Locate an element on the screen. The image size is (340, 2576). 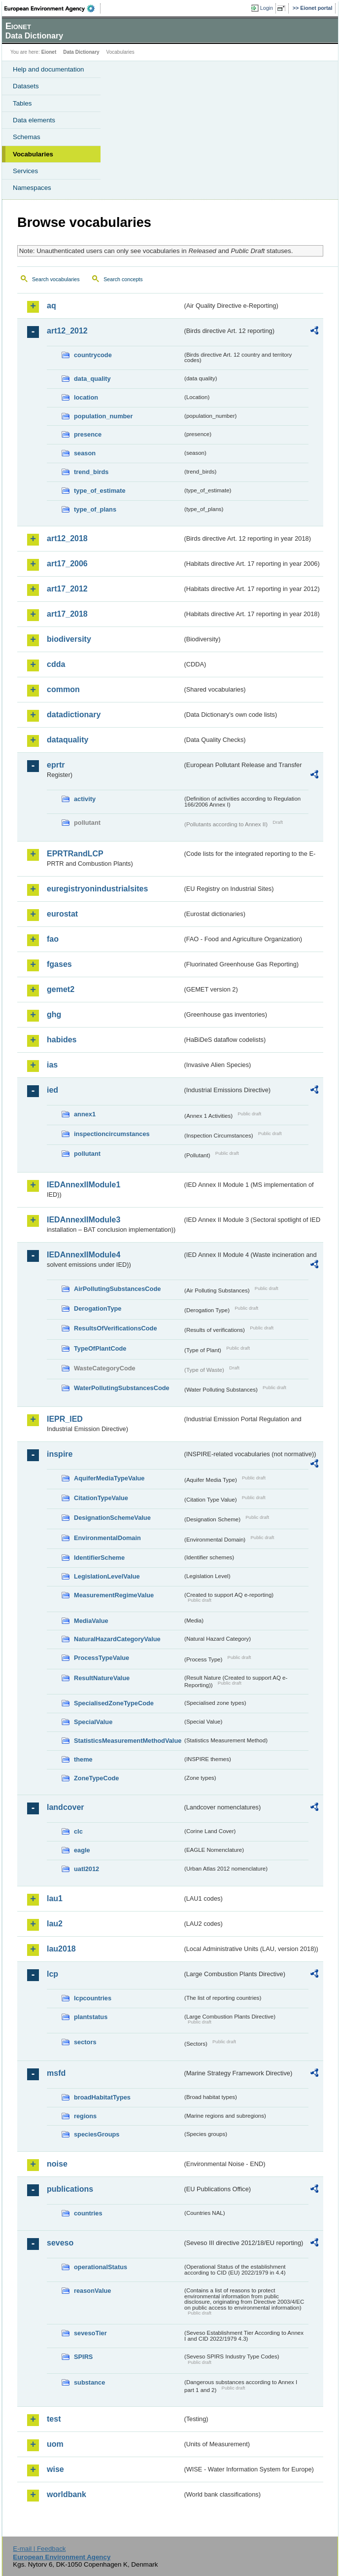
IEDAnnexIIModule4 is located at coordinates (83, 1255).